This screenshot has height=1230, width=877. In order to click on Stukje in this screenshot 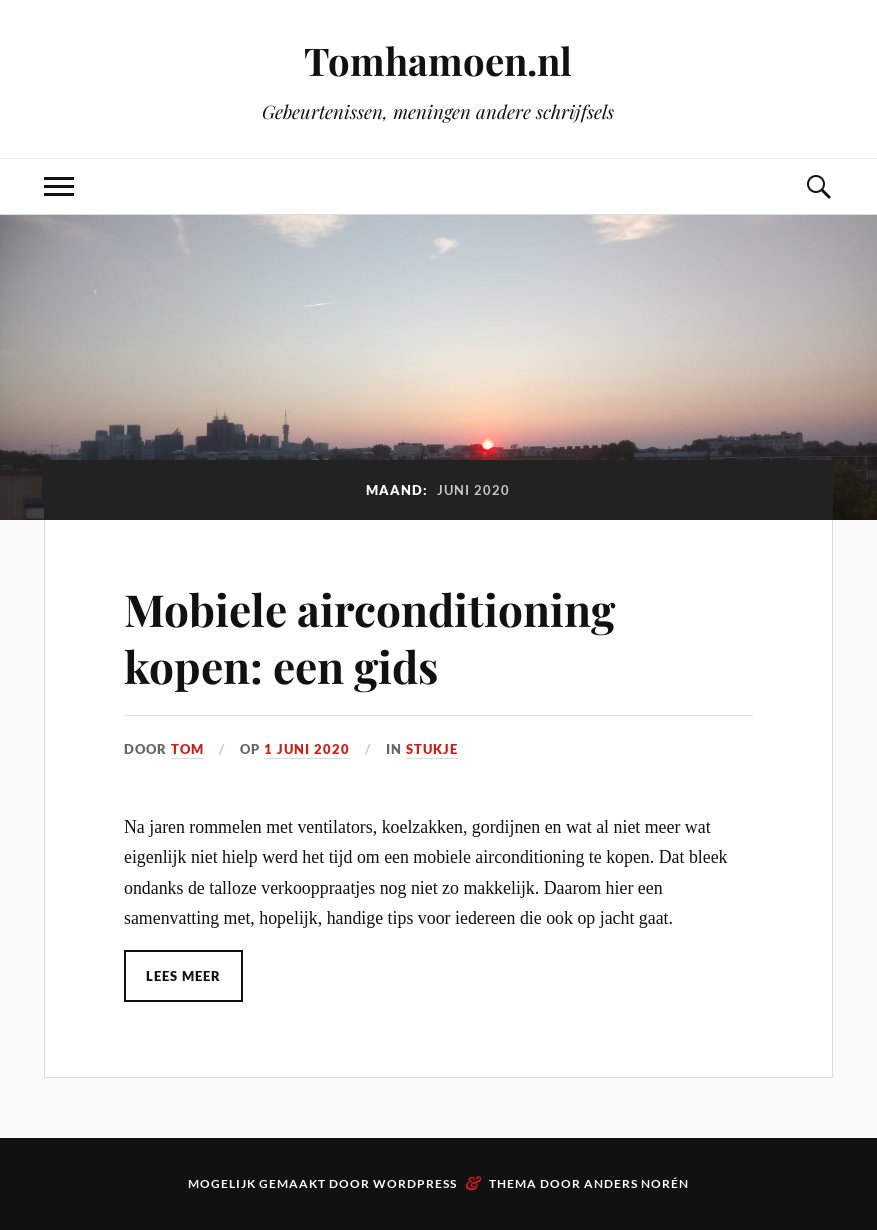, I will do `click(432, 749)`.